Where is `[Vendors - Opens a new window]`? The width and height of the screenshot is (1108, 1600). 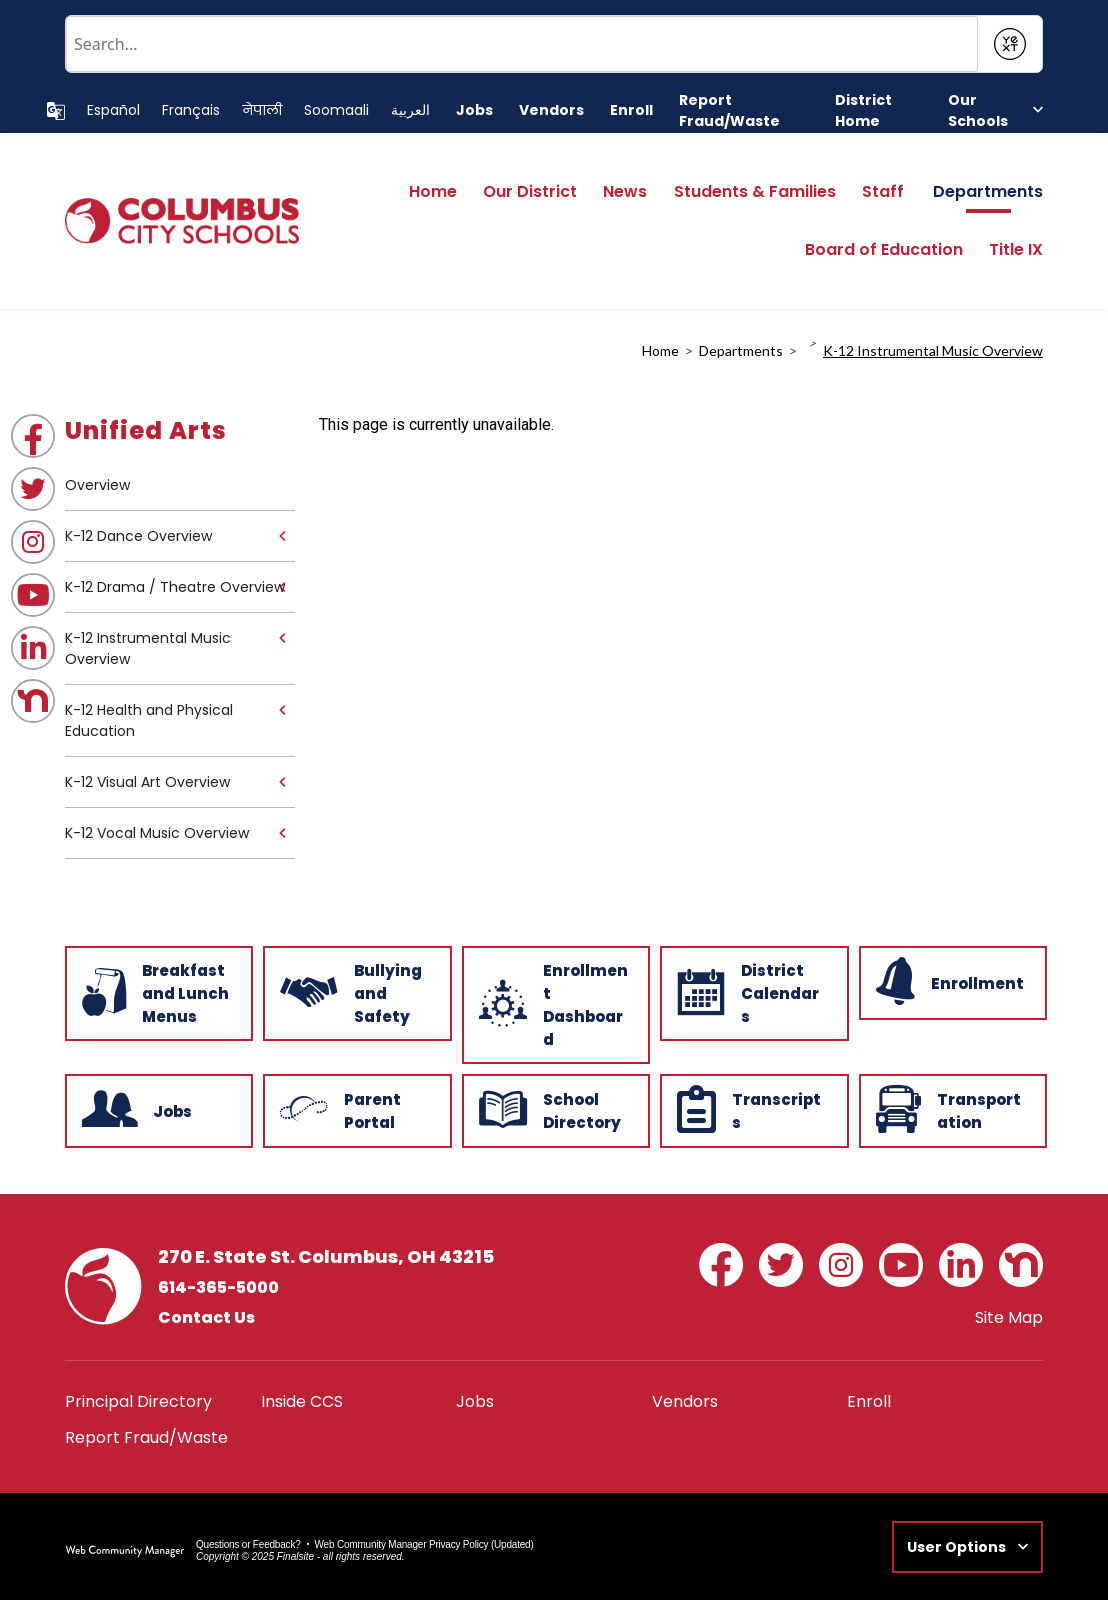 [Vendors - Opens a new window] is located at coordinates (551, 110).